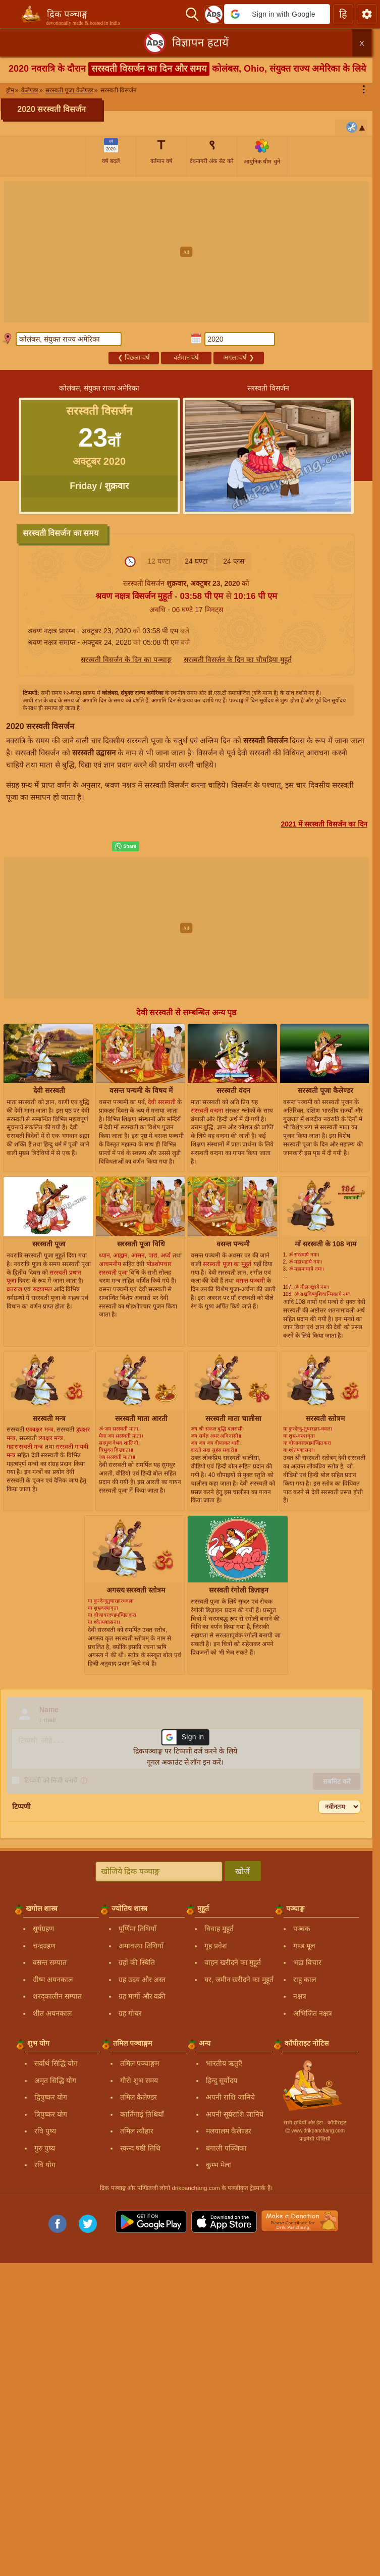 The width and height of the screenshot is (380, 2576). What do you see at coordinates (45, 2131) in the screenshot?
I see `रवि पुष्य` at bounding box center [45, 2131].